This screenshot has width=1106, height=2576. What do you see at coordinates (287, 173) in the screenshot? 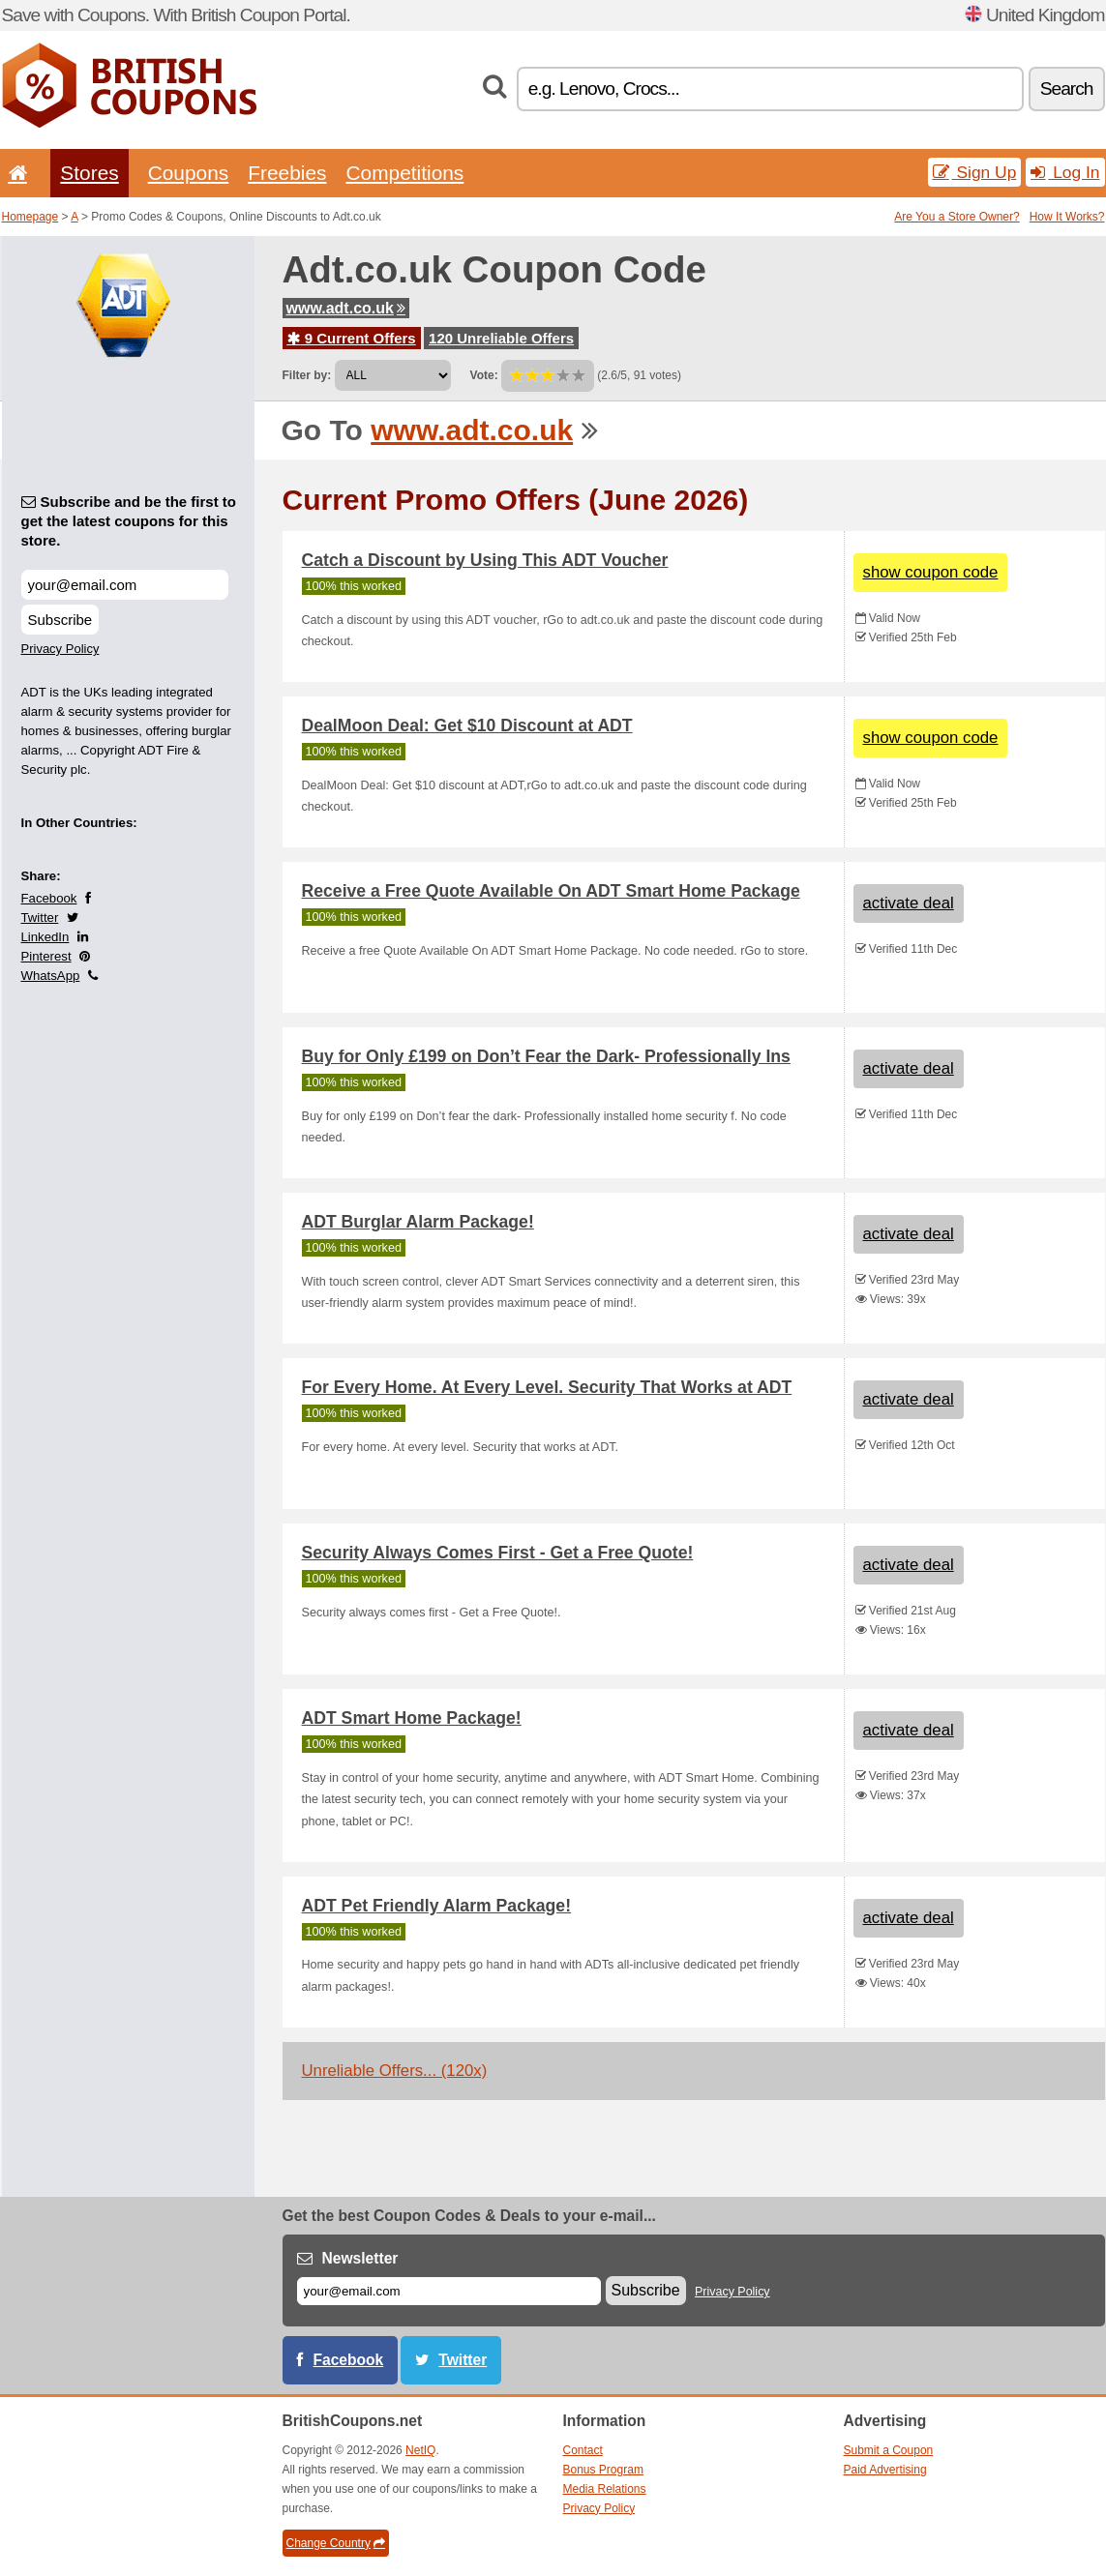
I see `Freebies` at bounding box center [287, 173].